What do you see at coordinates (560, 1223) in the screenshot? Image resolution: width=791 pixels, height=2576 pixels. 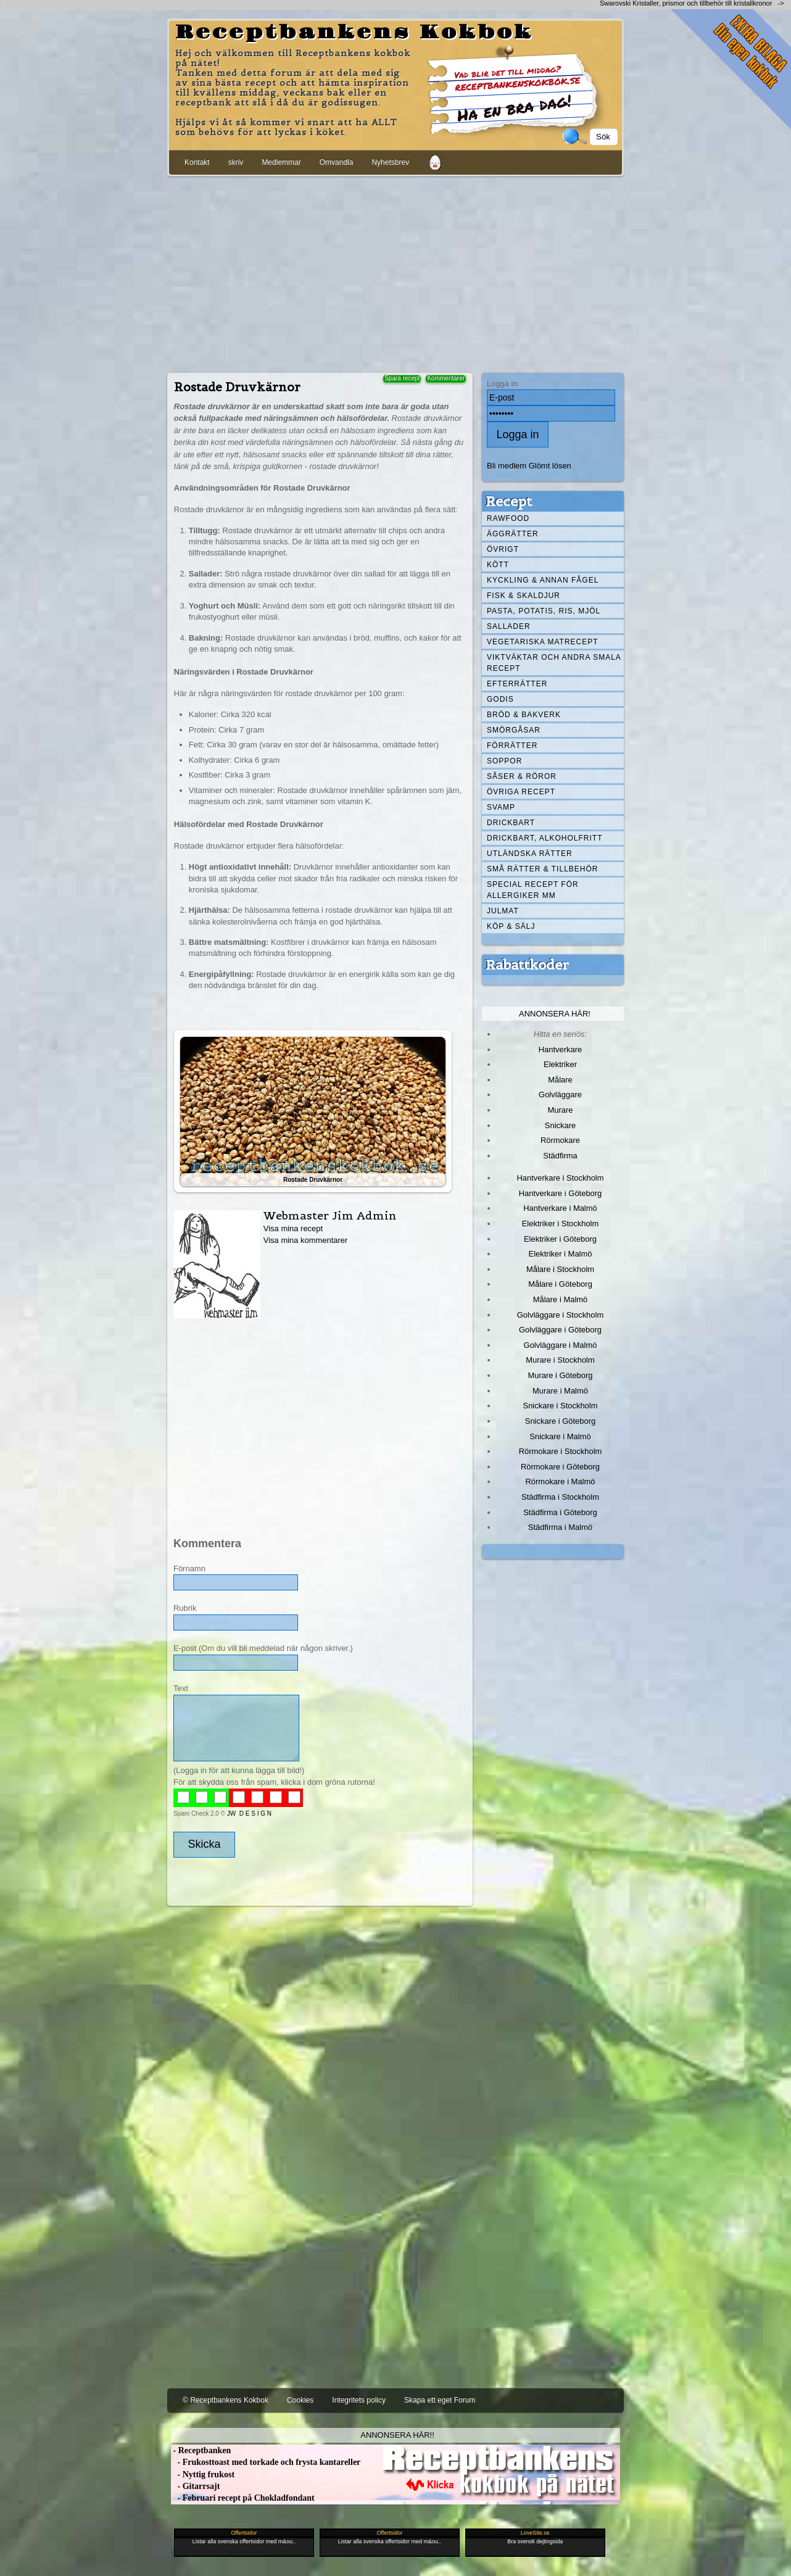 I see `Elektriker i Stockholm` at bounding box center [560, 1223].